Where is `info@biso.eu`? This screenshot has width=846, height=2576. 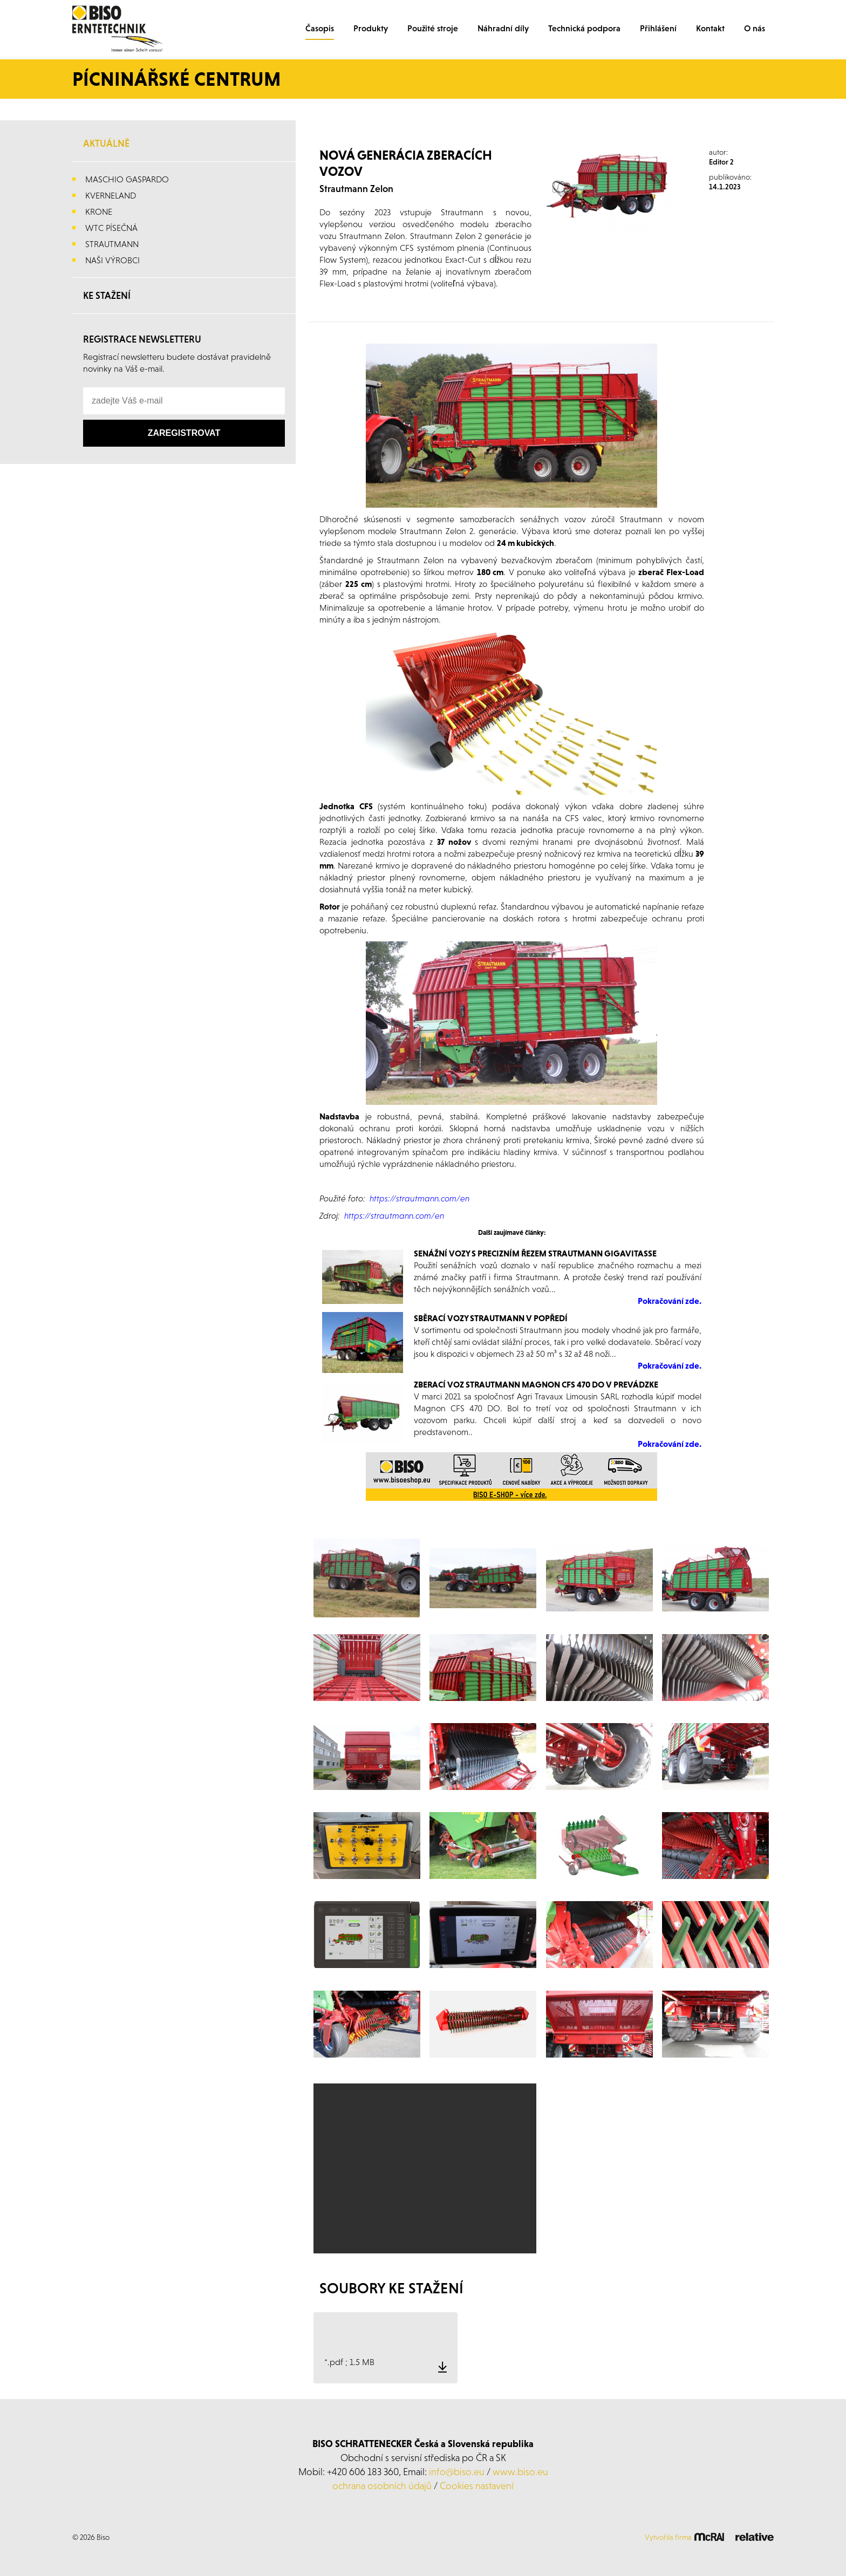 info@biso.eu is located at coordinates (457, 2471).